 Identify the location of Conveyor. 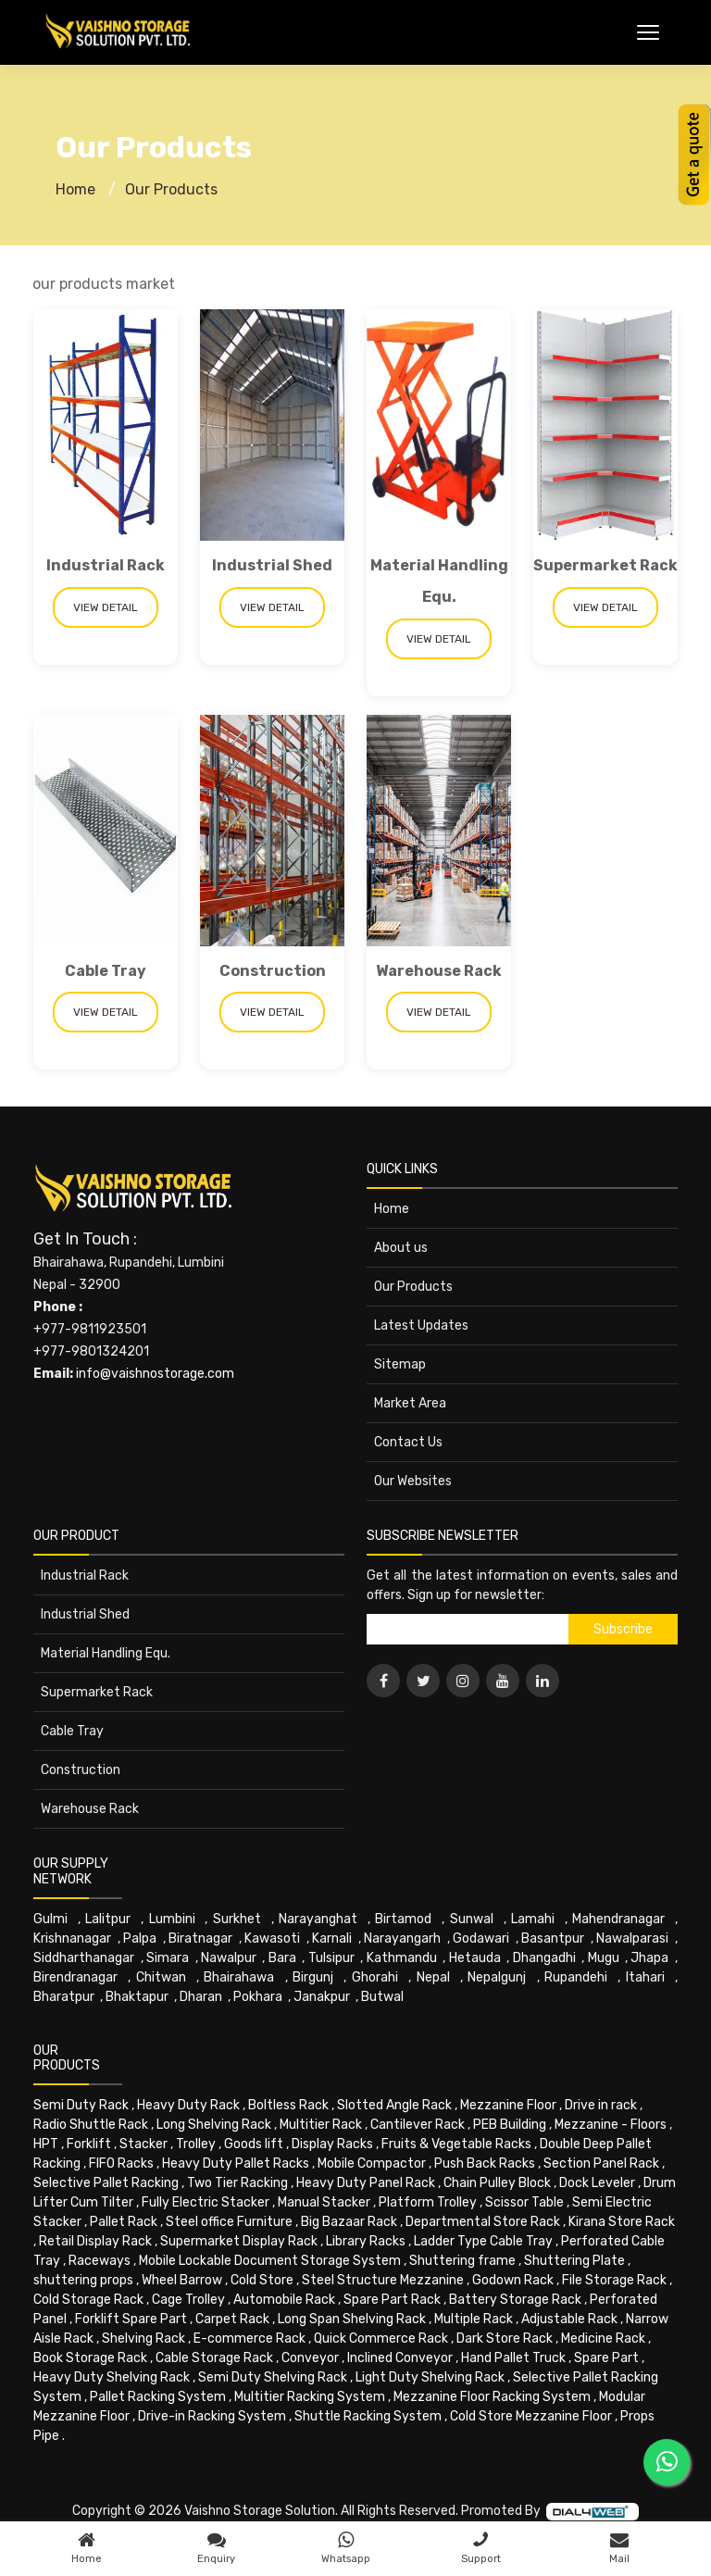
(310, 2358).